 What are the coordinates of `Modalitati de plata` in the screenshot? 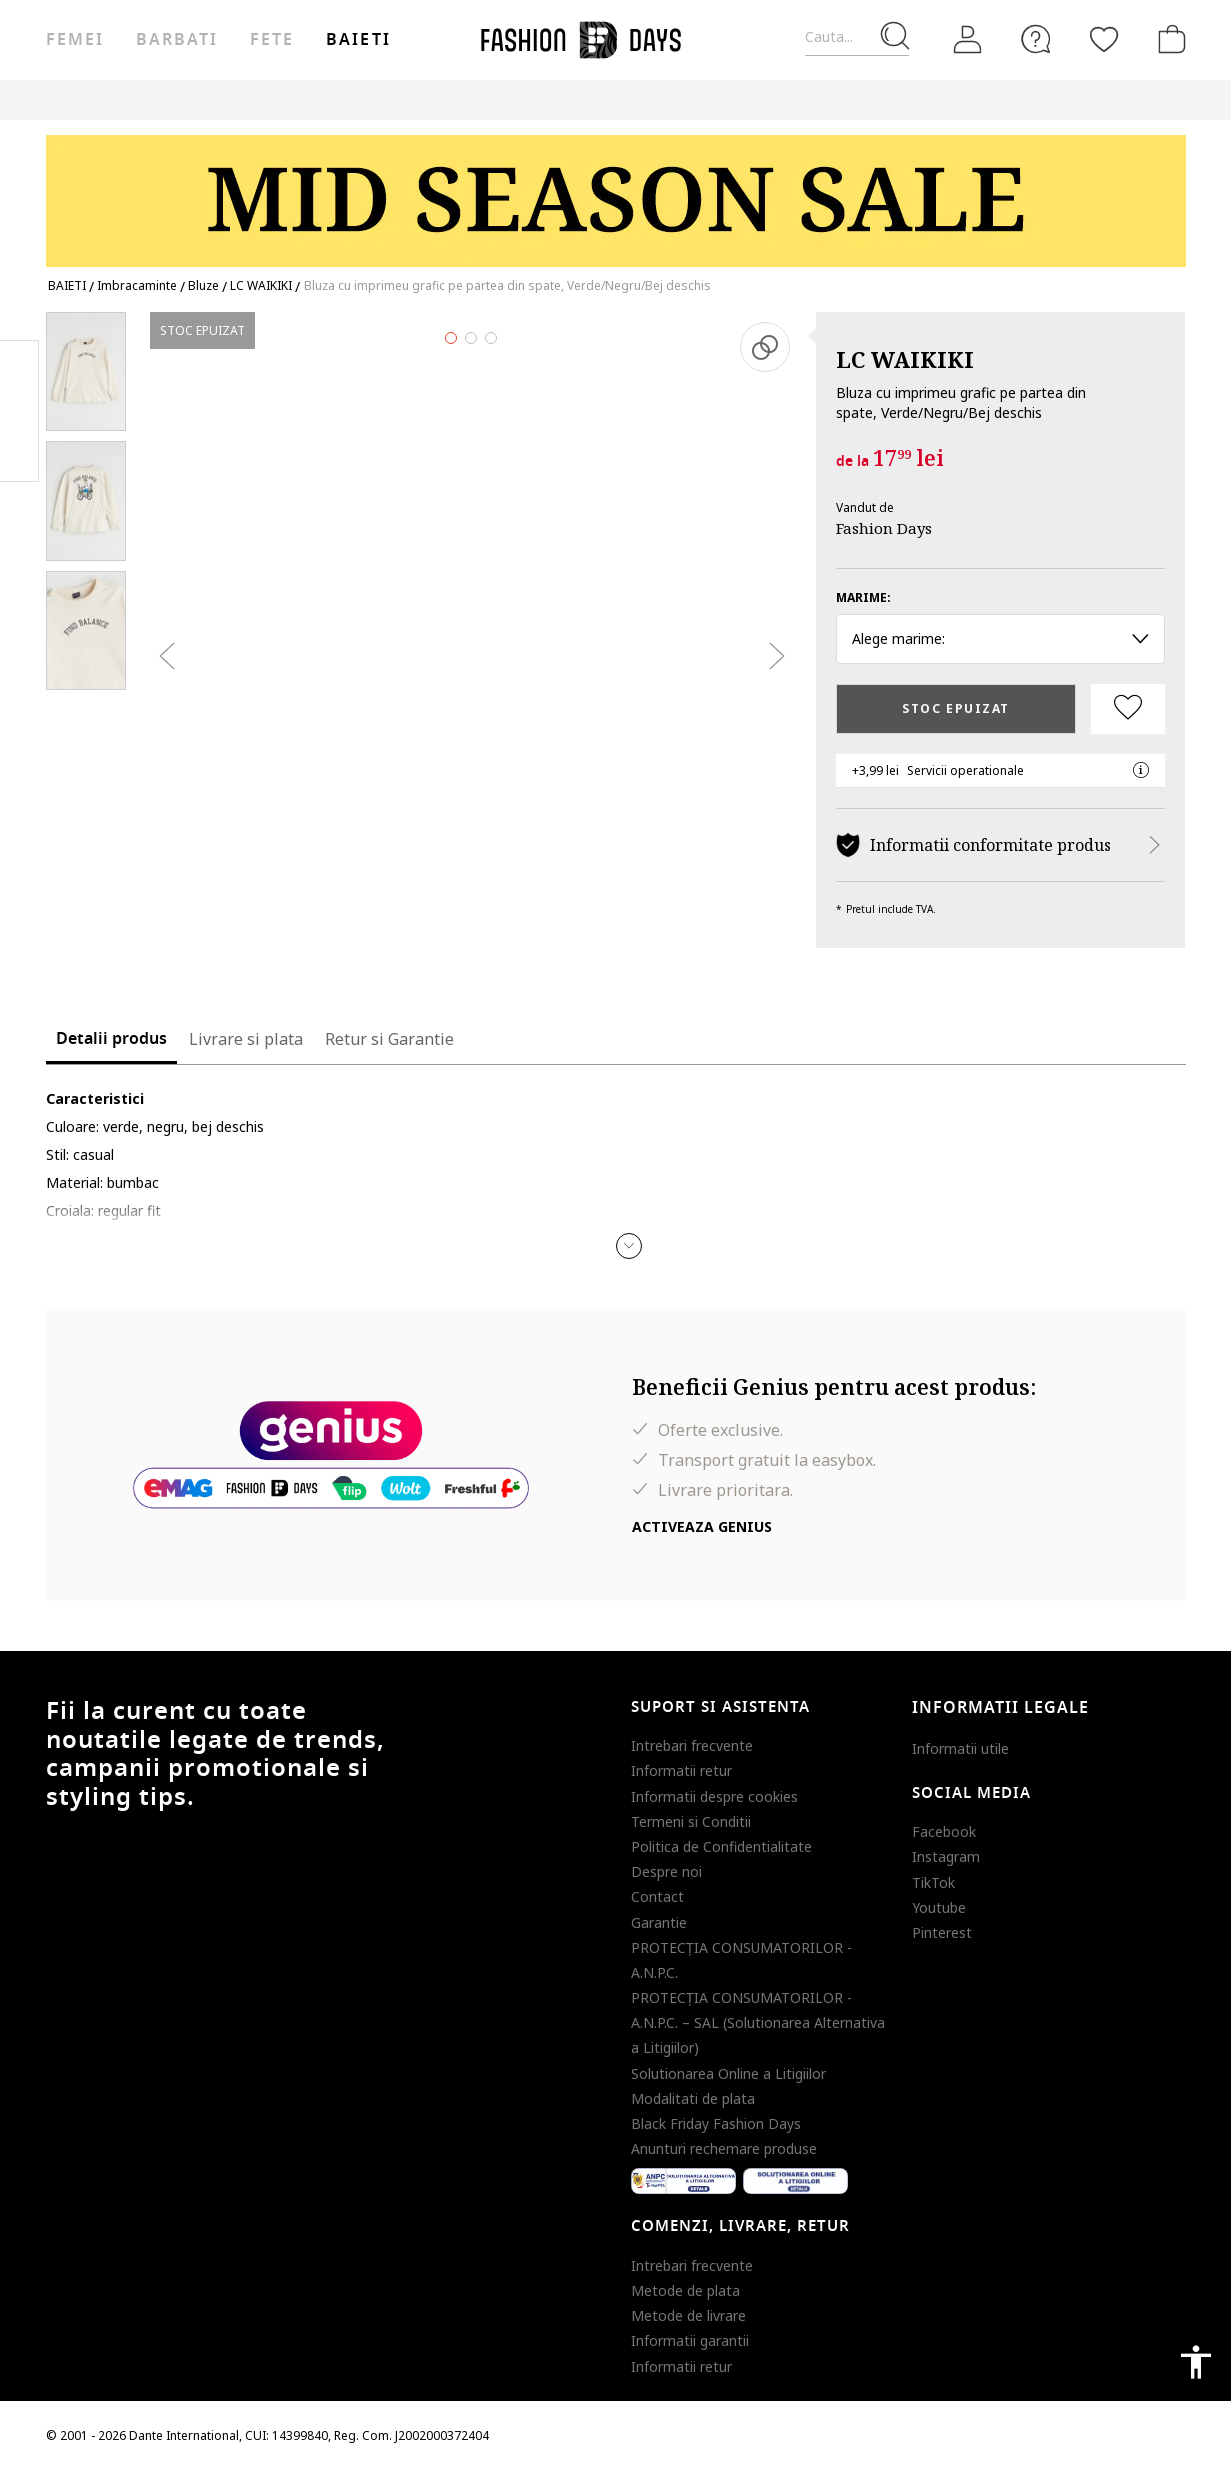 It's located at (693, 2098).